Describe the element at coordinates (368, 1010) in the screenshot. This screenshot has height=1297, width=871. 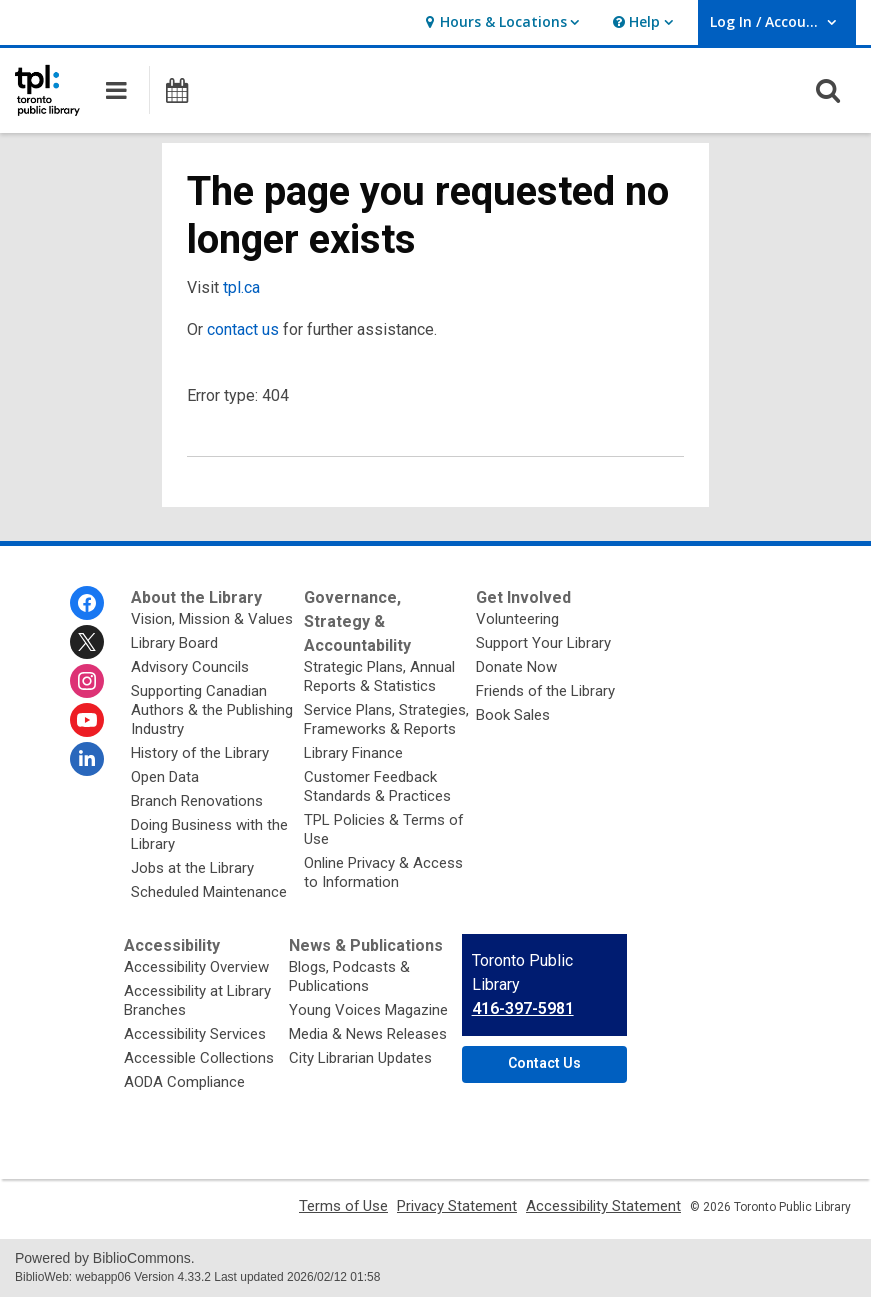
I see `Young Voices Magazine` at that location.